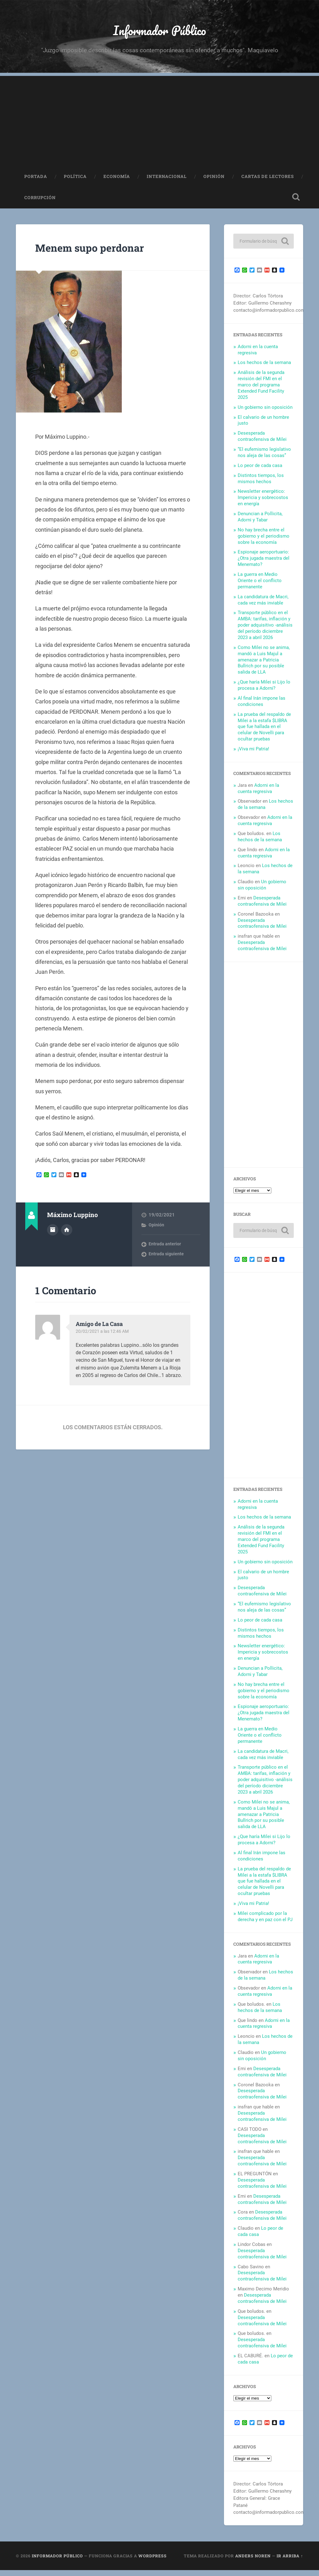  I want to click on Corrupción, so click(40, 203).